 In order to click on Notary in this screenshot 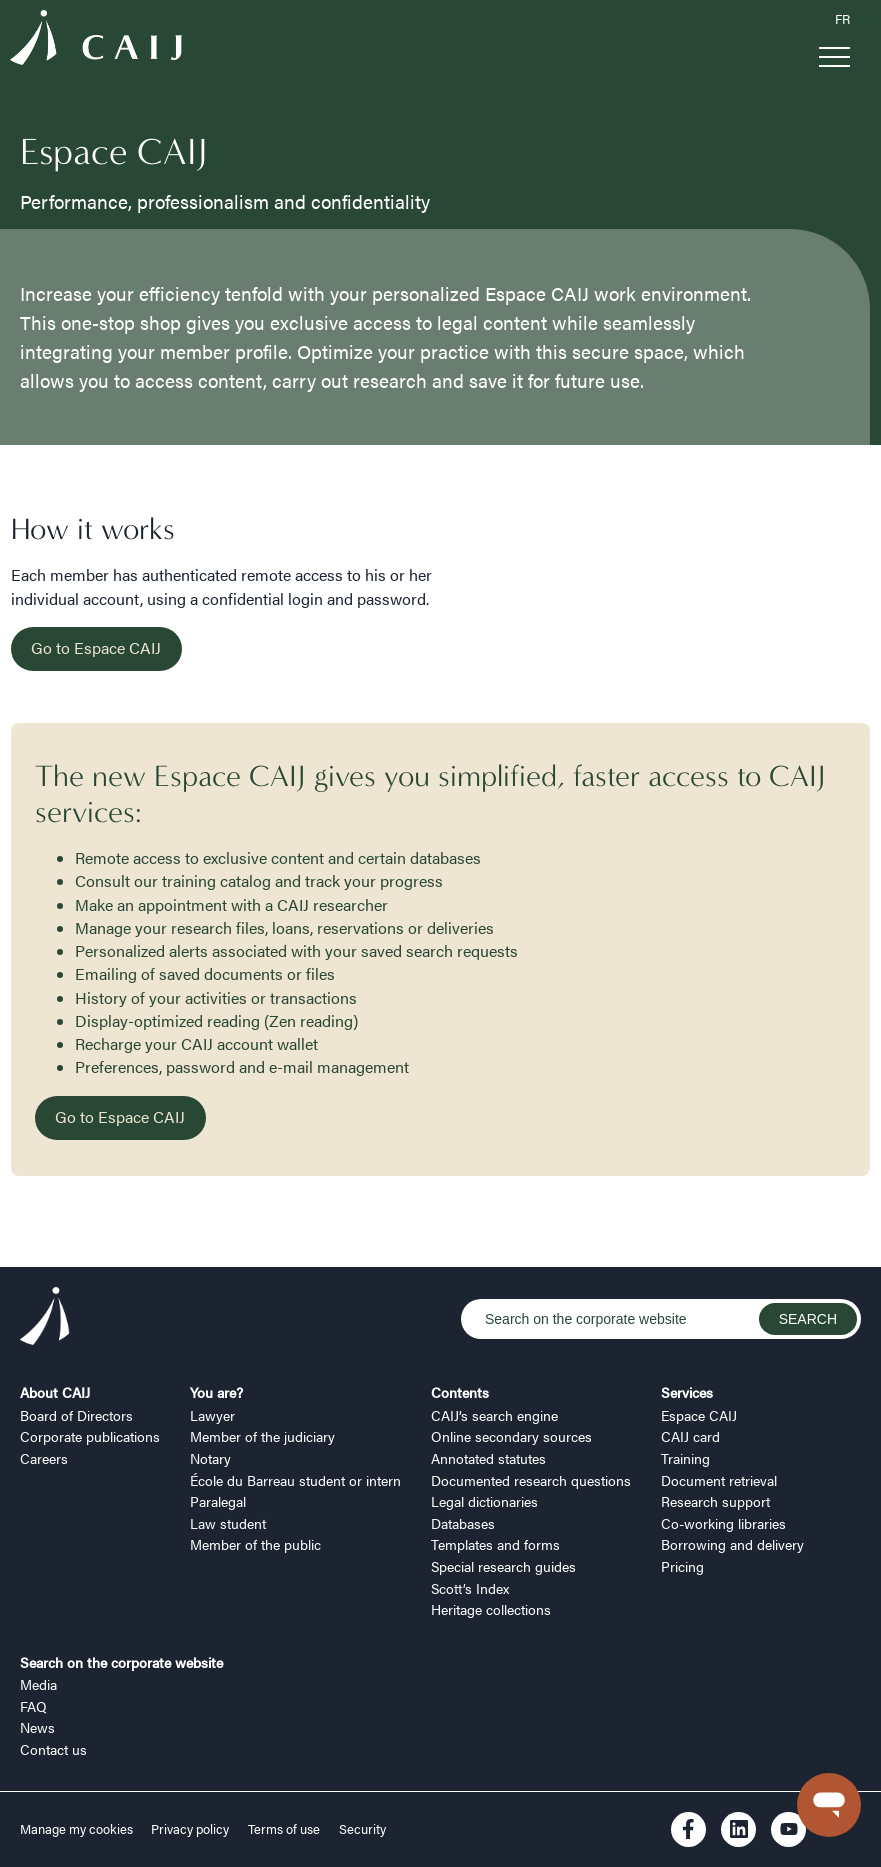, I will do `click(210, 1458)`.